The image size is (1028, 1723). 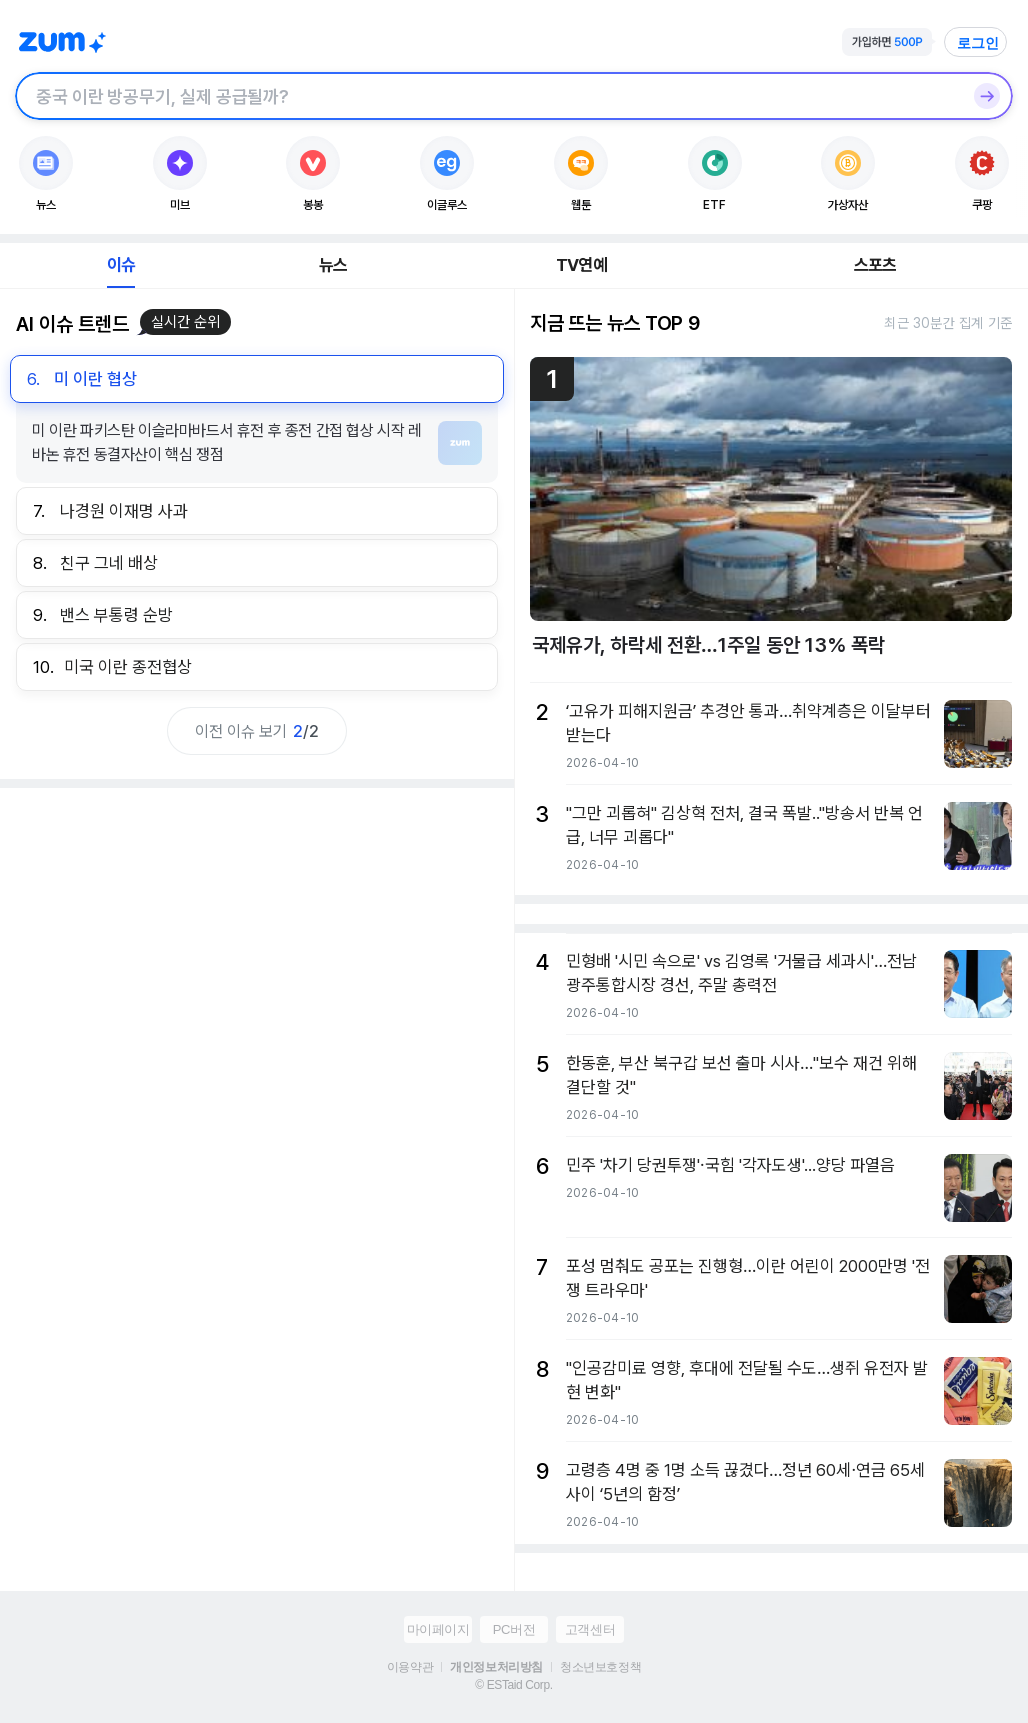 What do you see at coordinates (121, 265) in the screenshot?
I see `이슈` at bounding box center [121, 265].